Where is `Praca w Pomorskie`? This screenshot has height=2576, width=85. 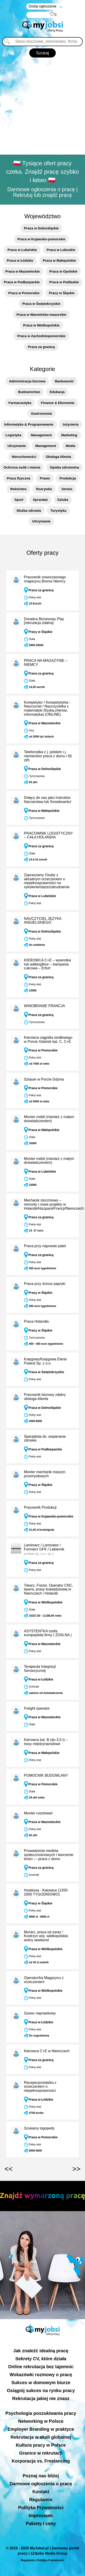 Praca w Pomorskie is located at coordinates (23, 293).